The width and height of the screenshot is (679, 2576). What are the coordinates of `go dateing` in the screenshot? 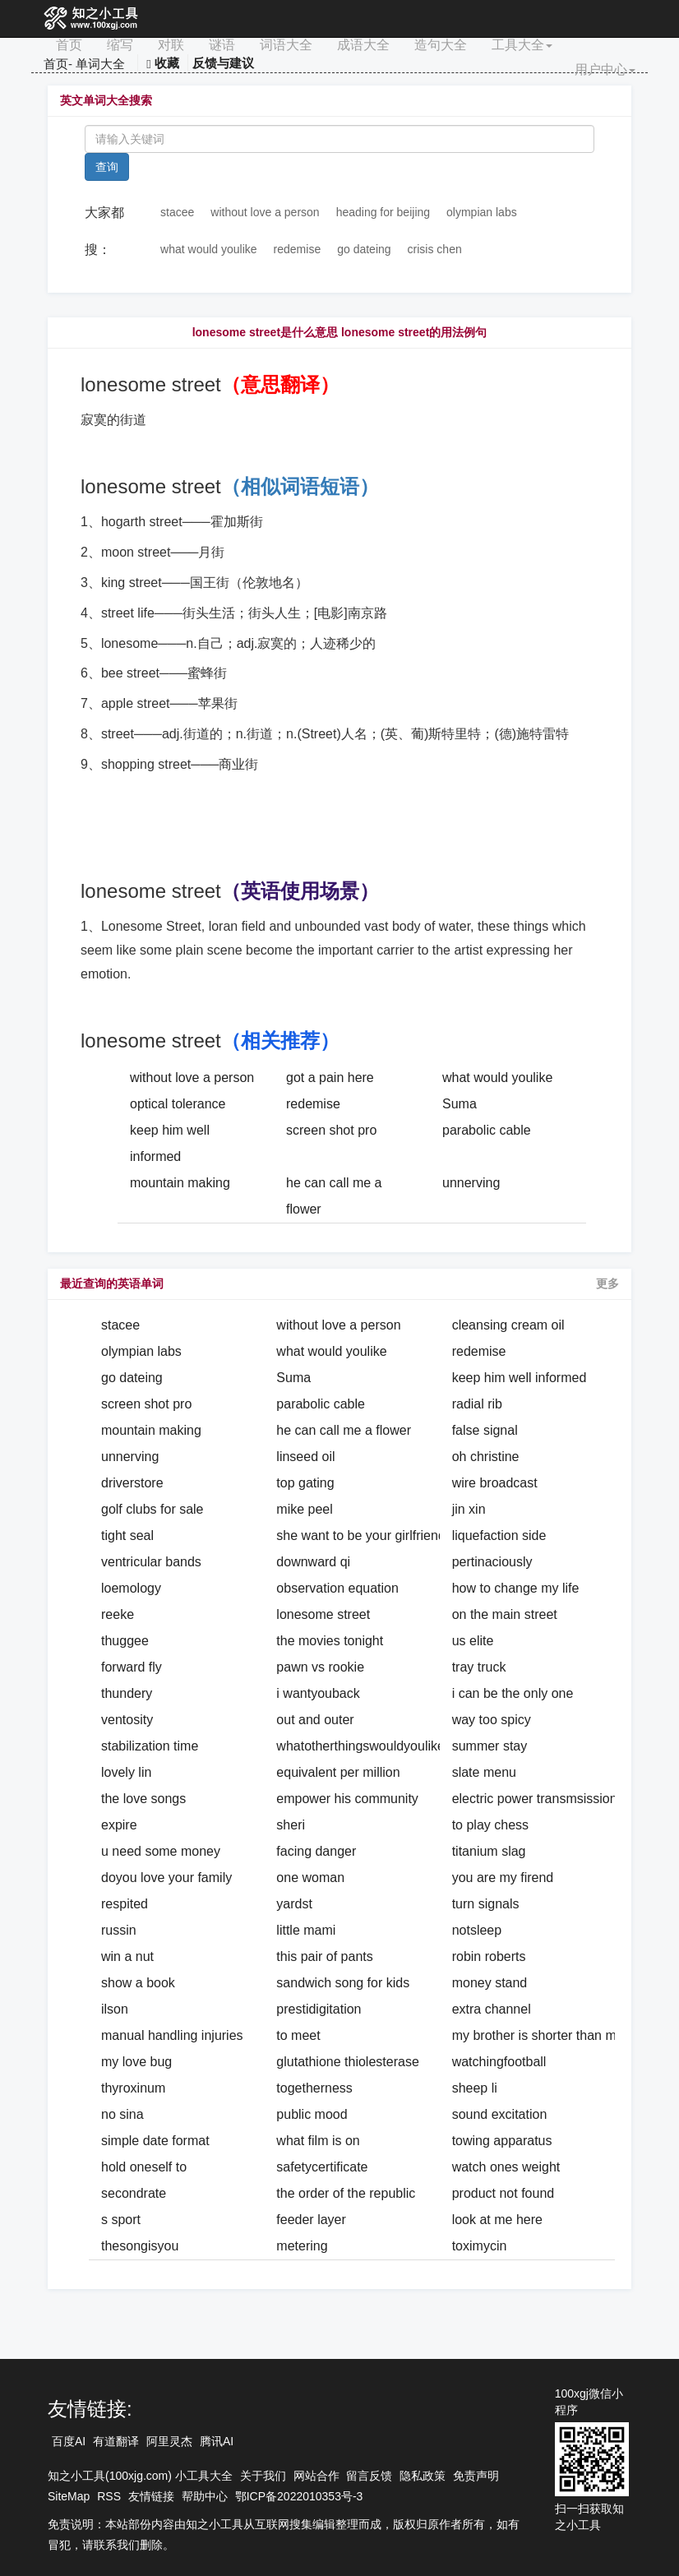 It's located at (363, 249).